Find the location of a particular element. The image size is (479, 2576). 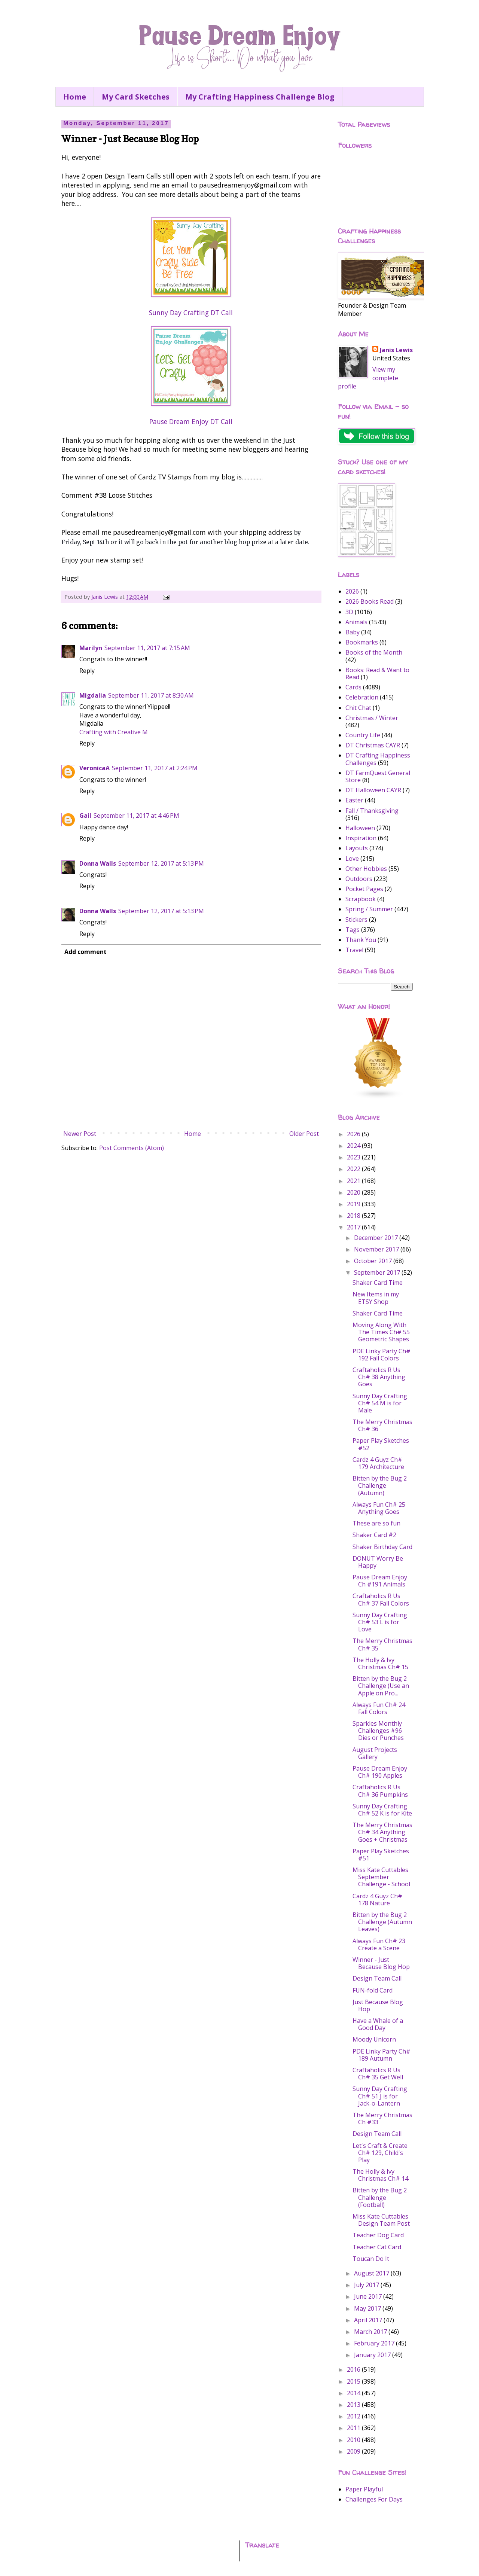

My Card Sketches is located at coordinates (136, 97).